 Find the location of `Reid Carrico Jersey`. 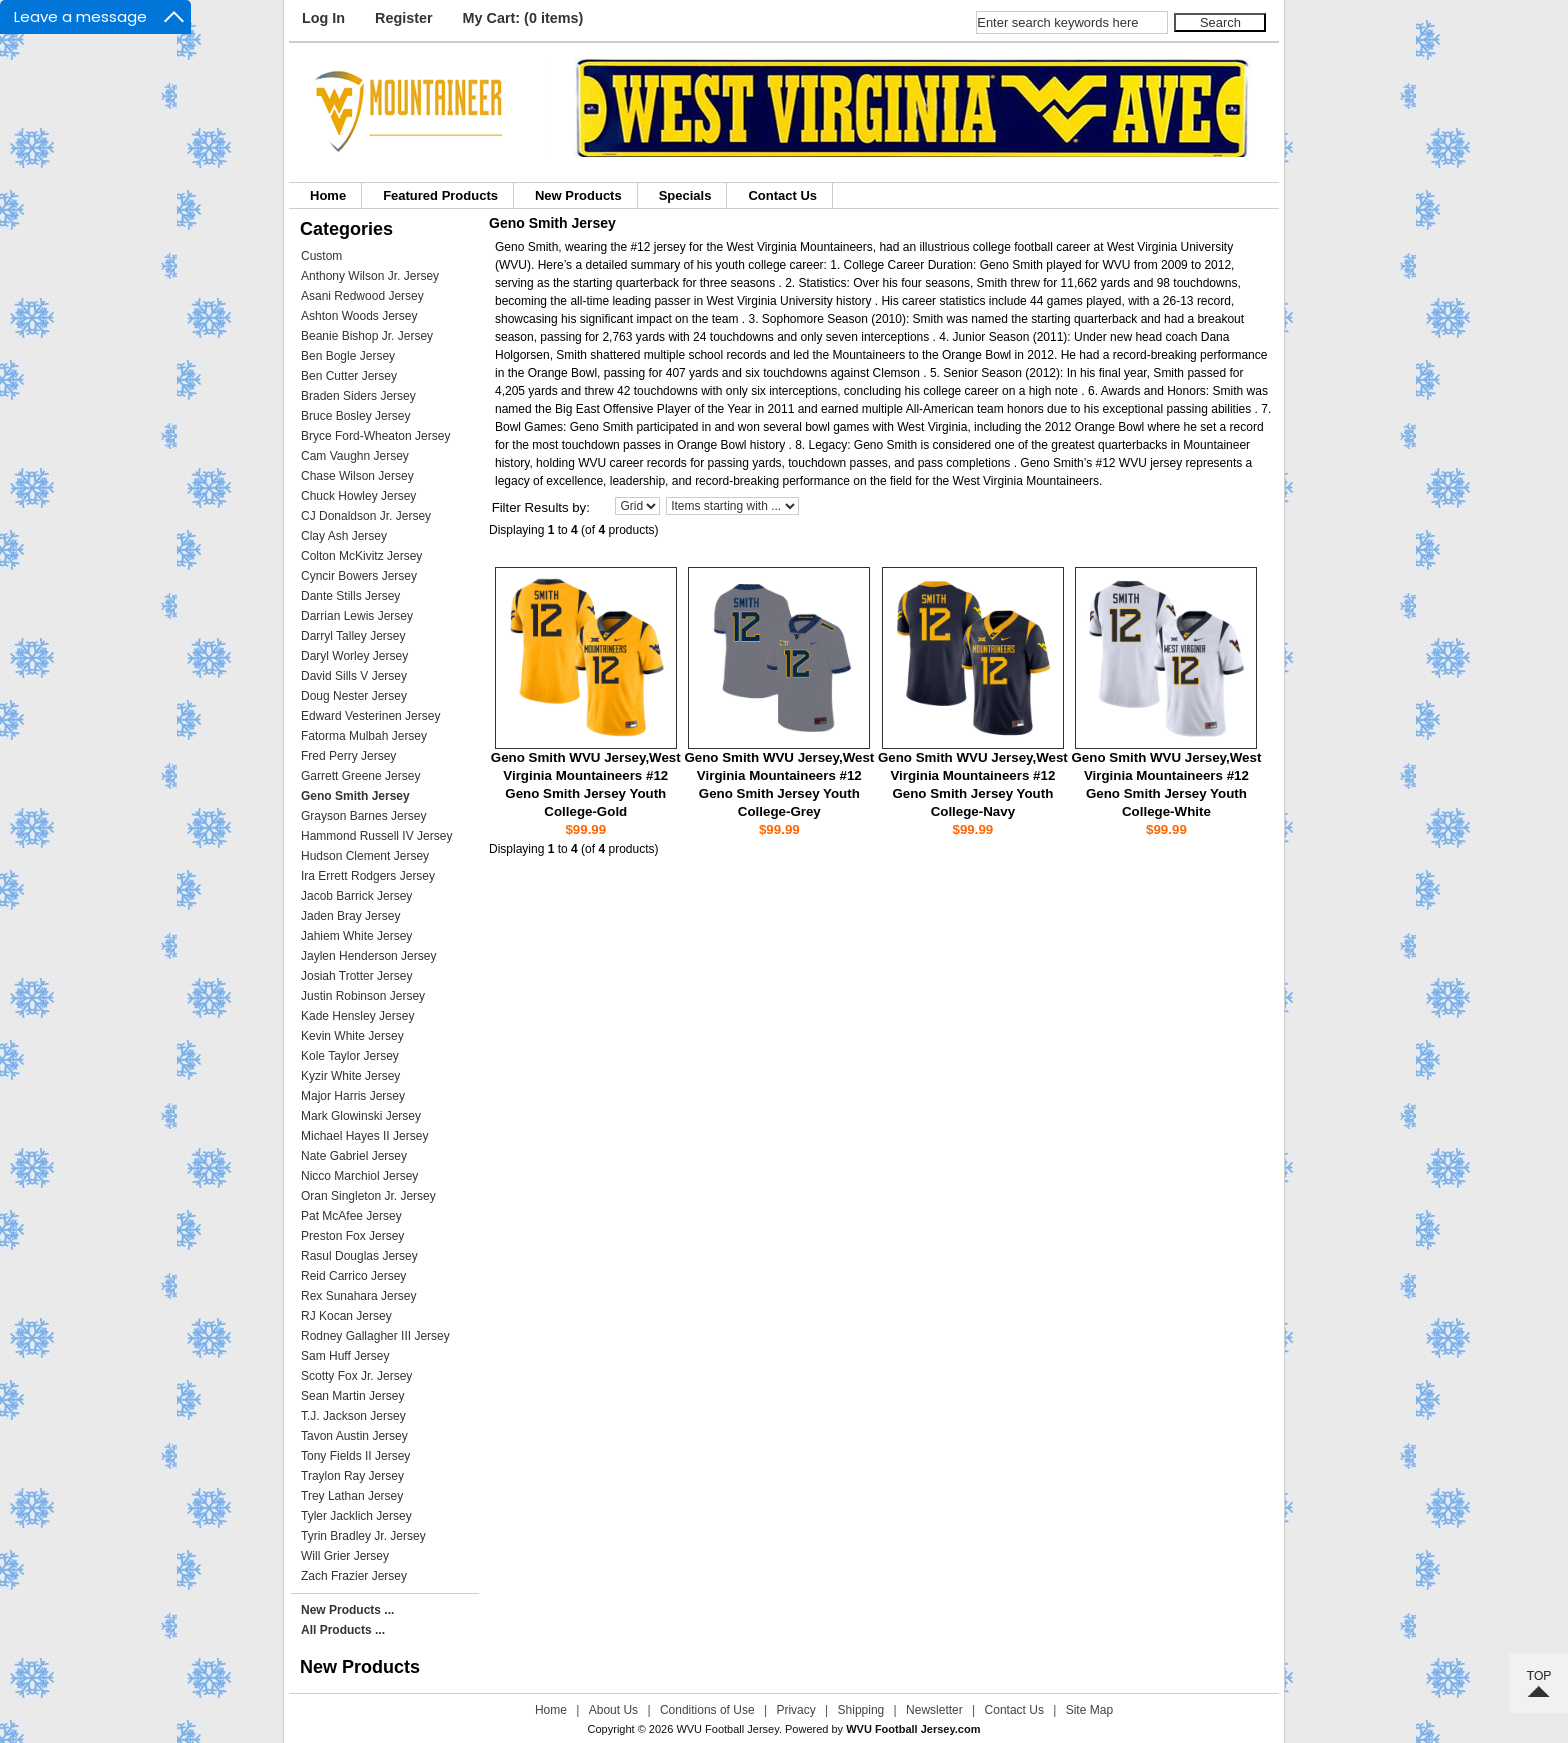

Reid Carrico Jersey is located at coordinates (353, 1276).